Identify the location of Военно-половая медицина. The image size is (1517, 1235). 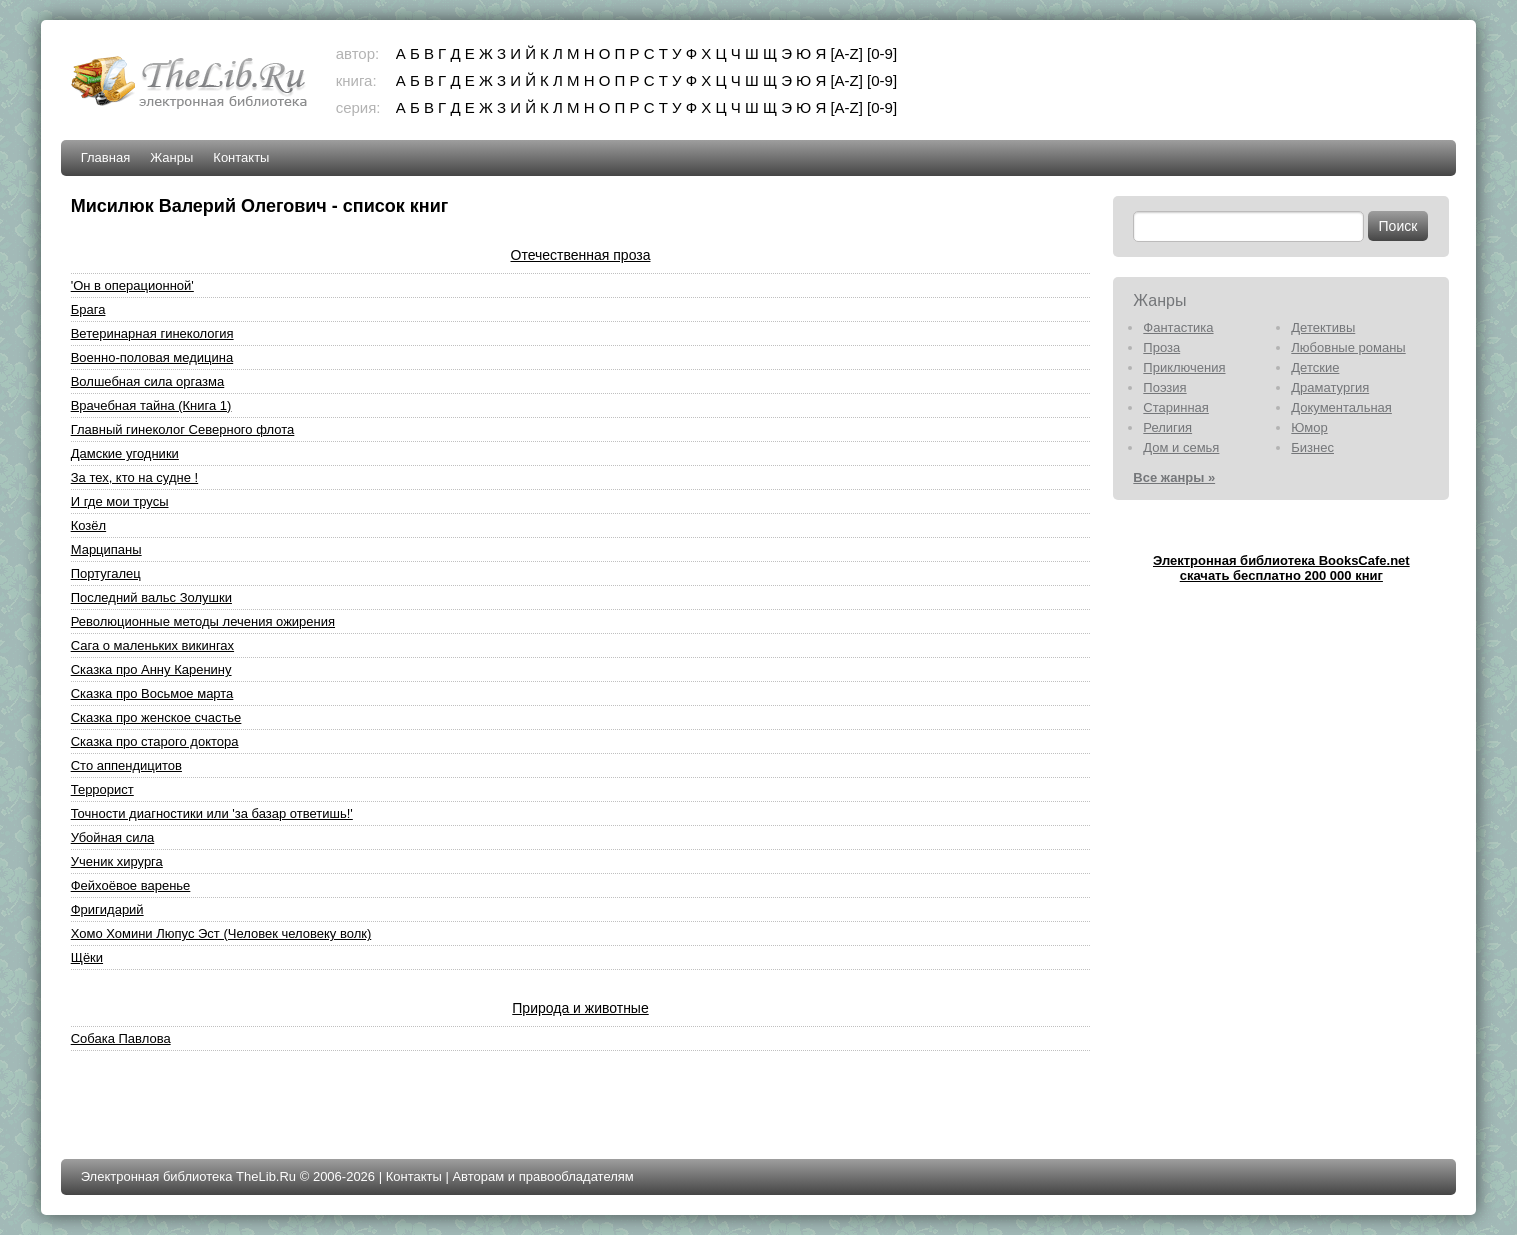
(152, 357).